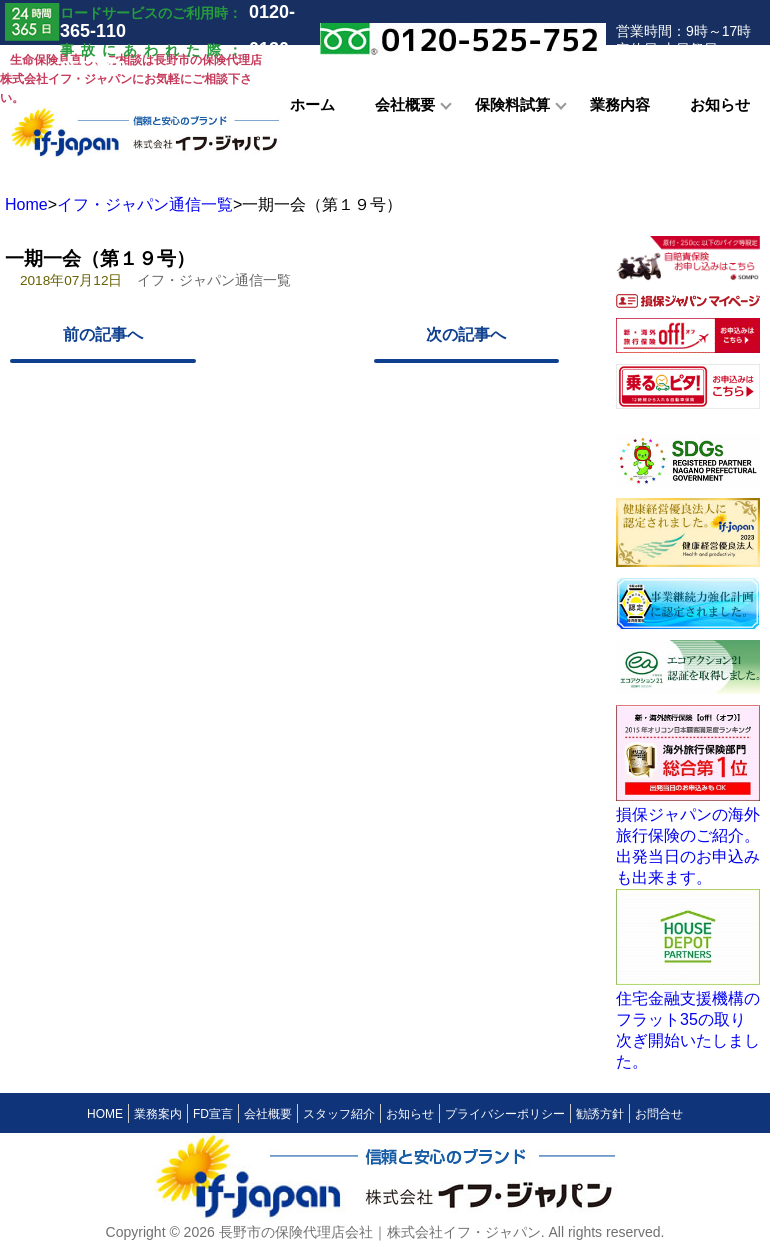 The height and width of the screenshot is (1247, 770). What do you see at coordinates (339, 1114) in the screenshot?
I see `スタッフ紹介` at bounding box center [339, 1114].